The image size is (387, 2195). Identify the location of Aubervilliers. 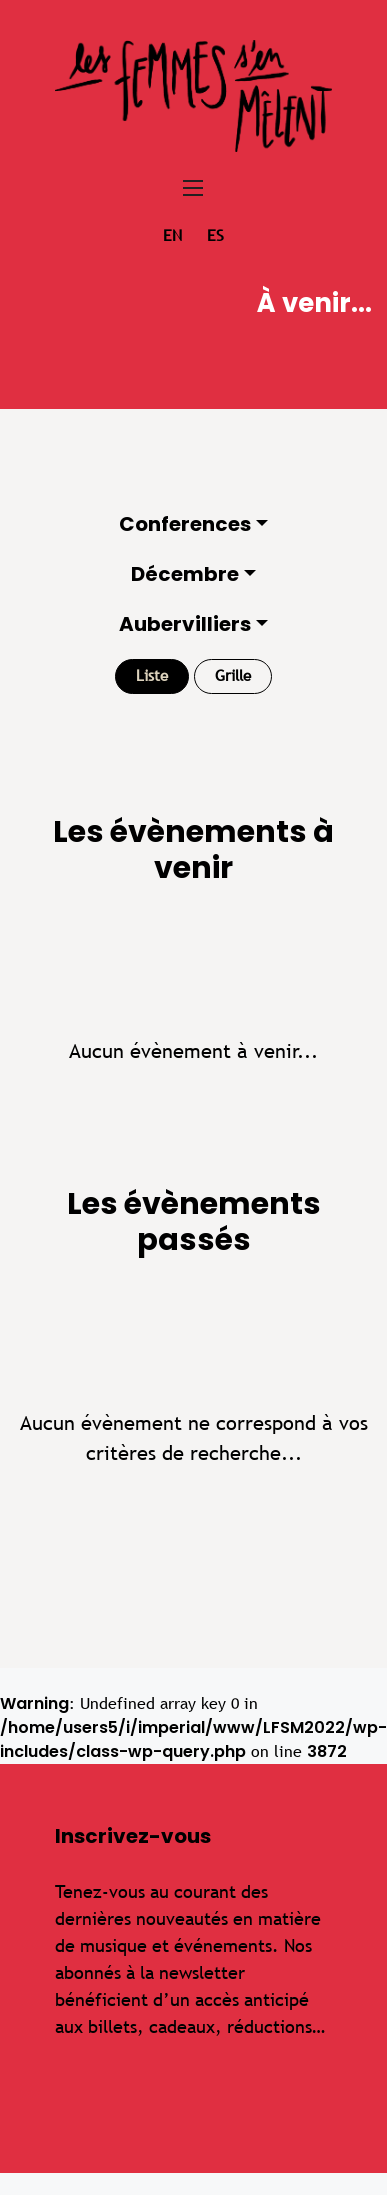
(185, 624).